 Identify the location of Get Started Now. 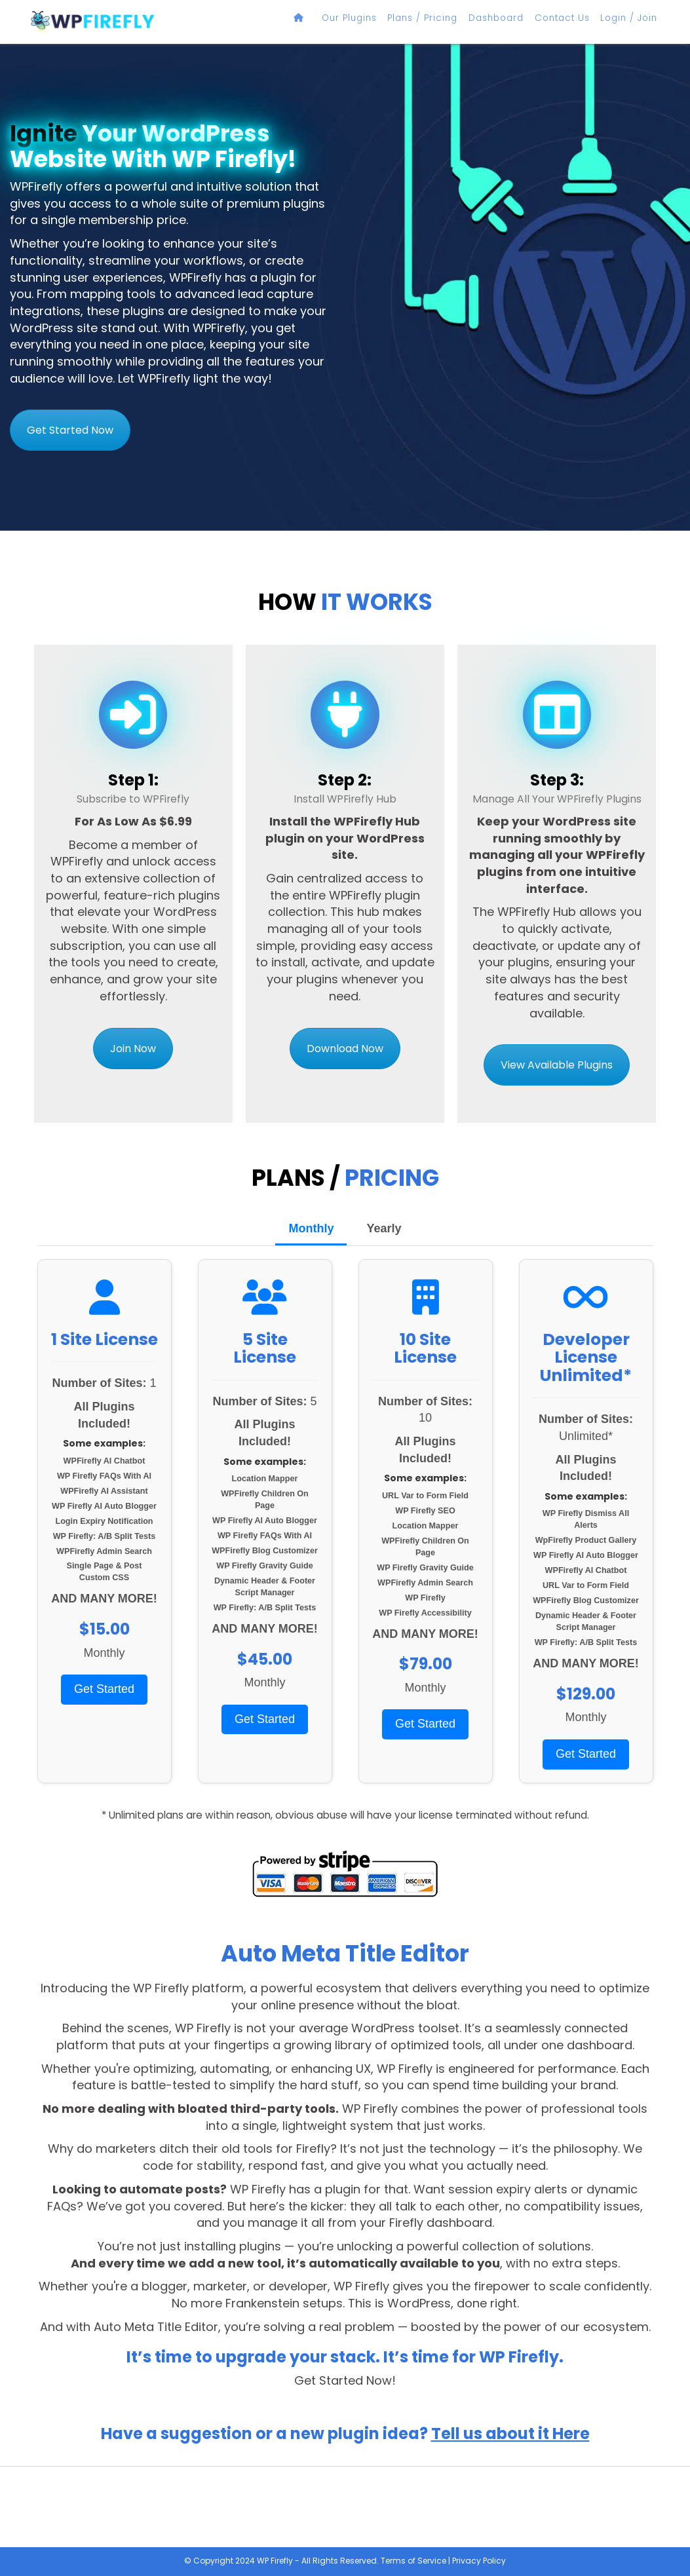
(70, 430).